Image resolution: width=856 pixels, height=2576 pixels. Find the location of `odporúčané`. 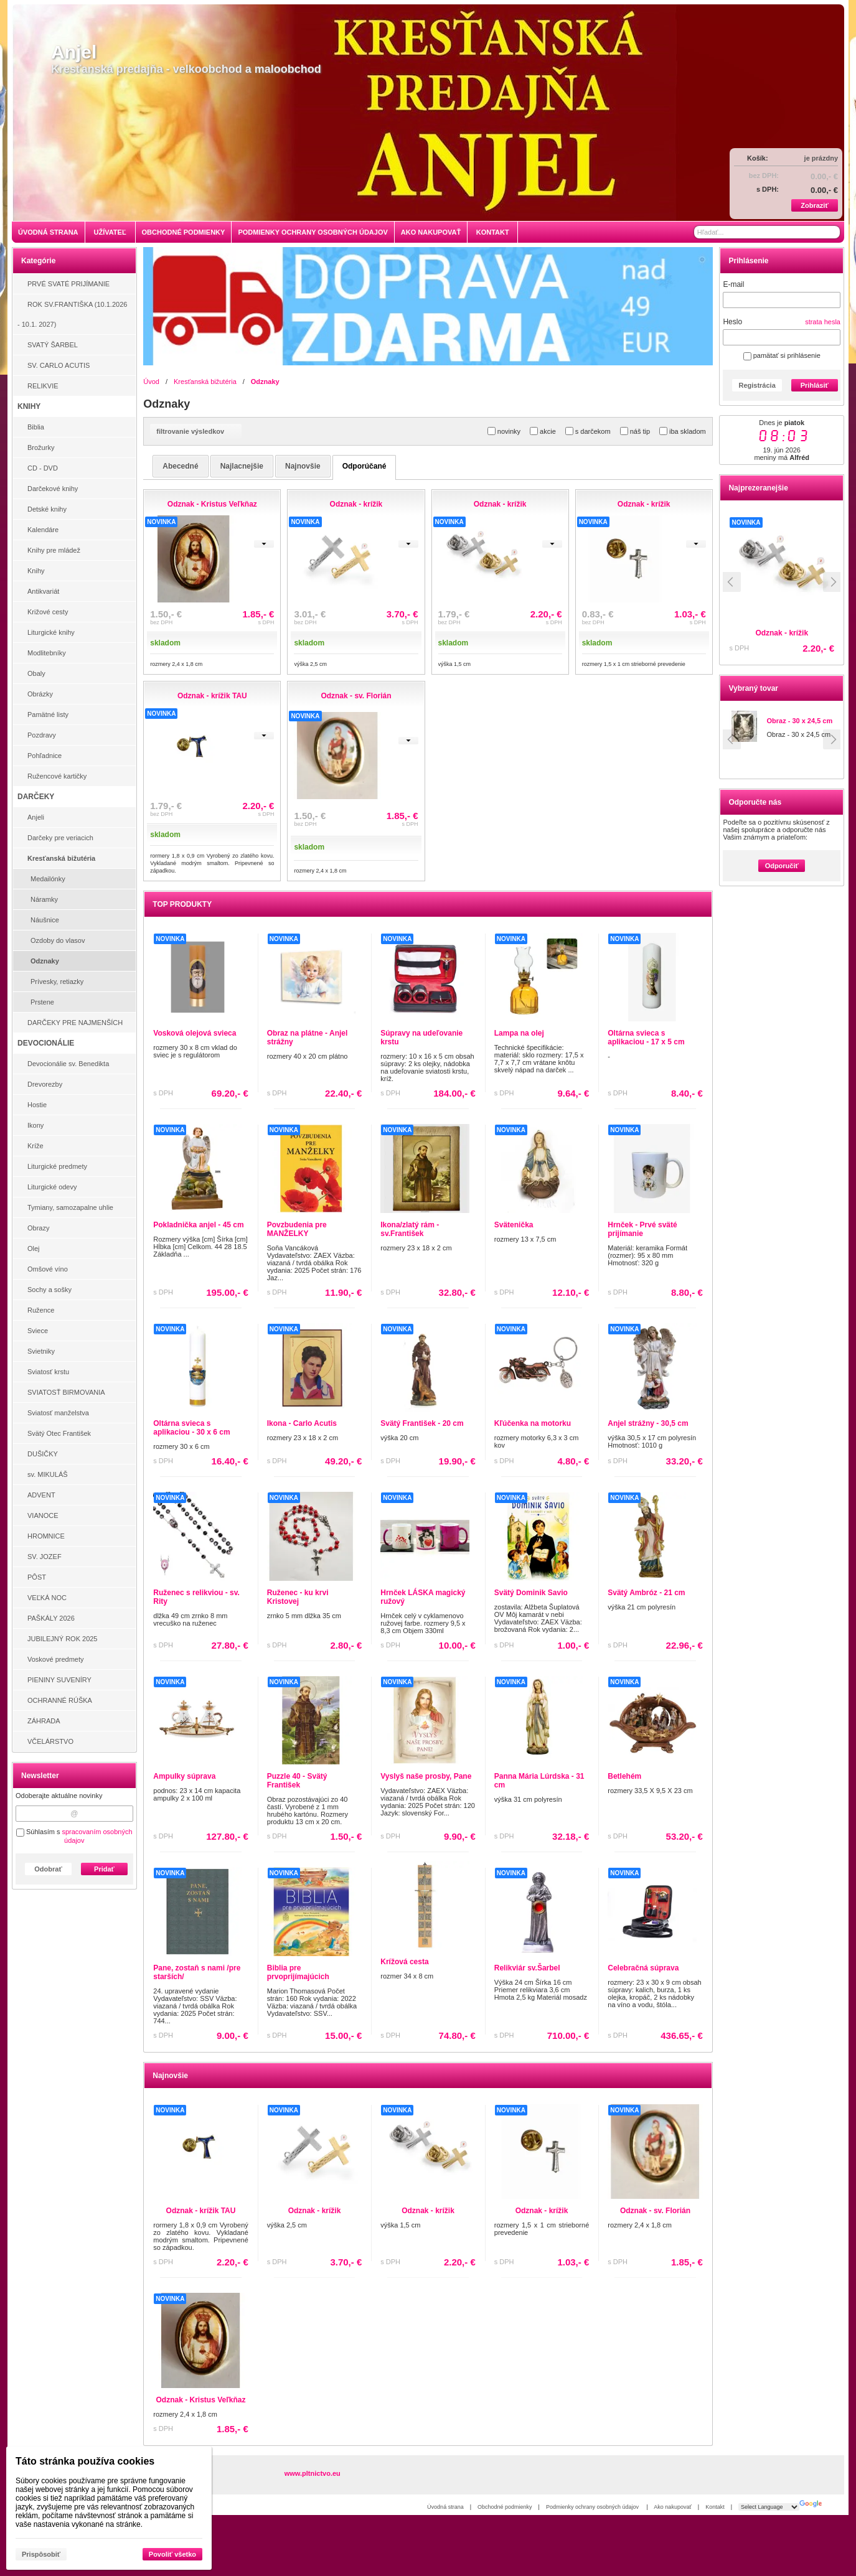

odporúčané is located at coordinates (364, 466).